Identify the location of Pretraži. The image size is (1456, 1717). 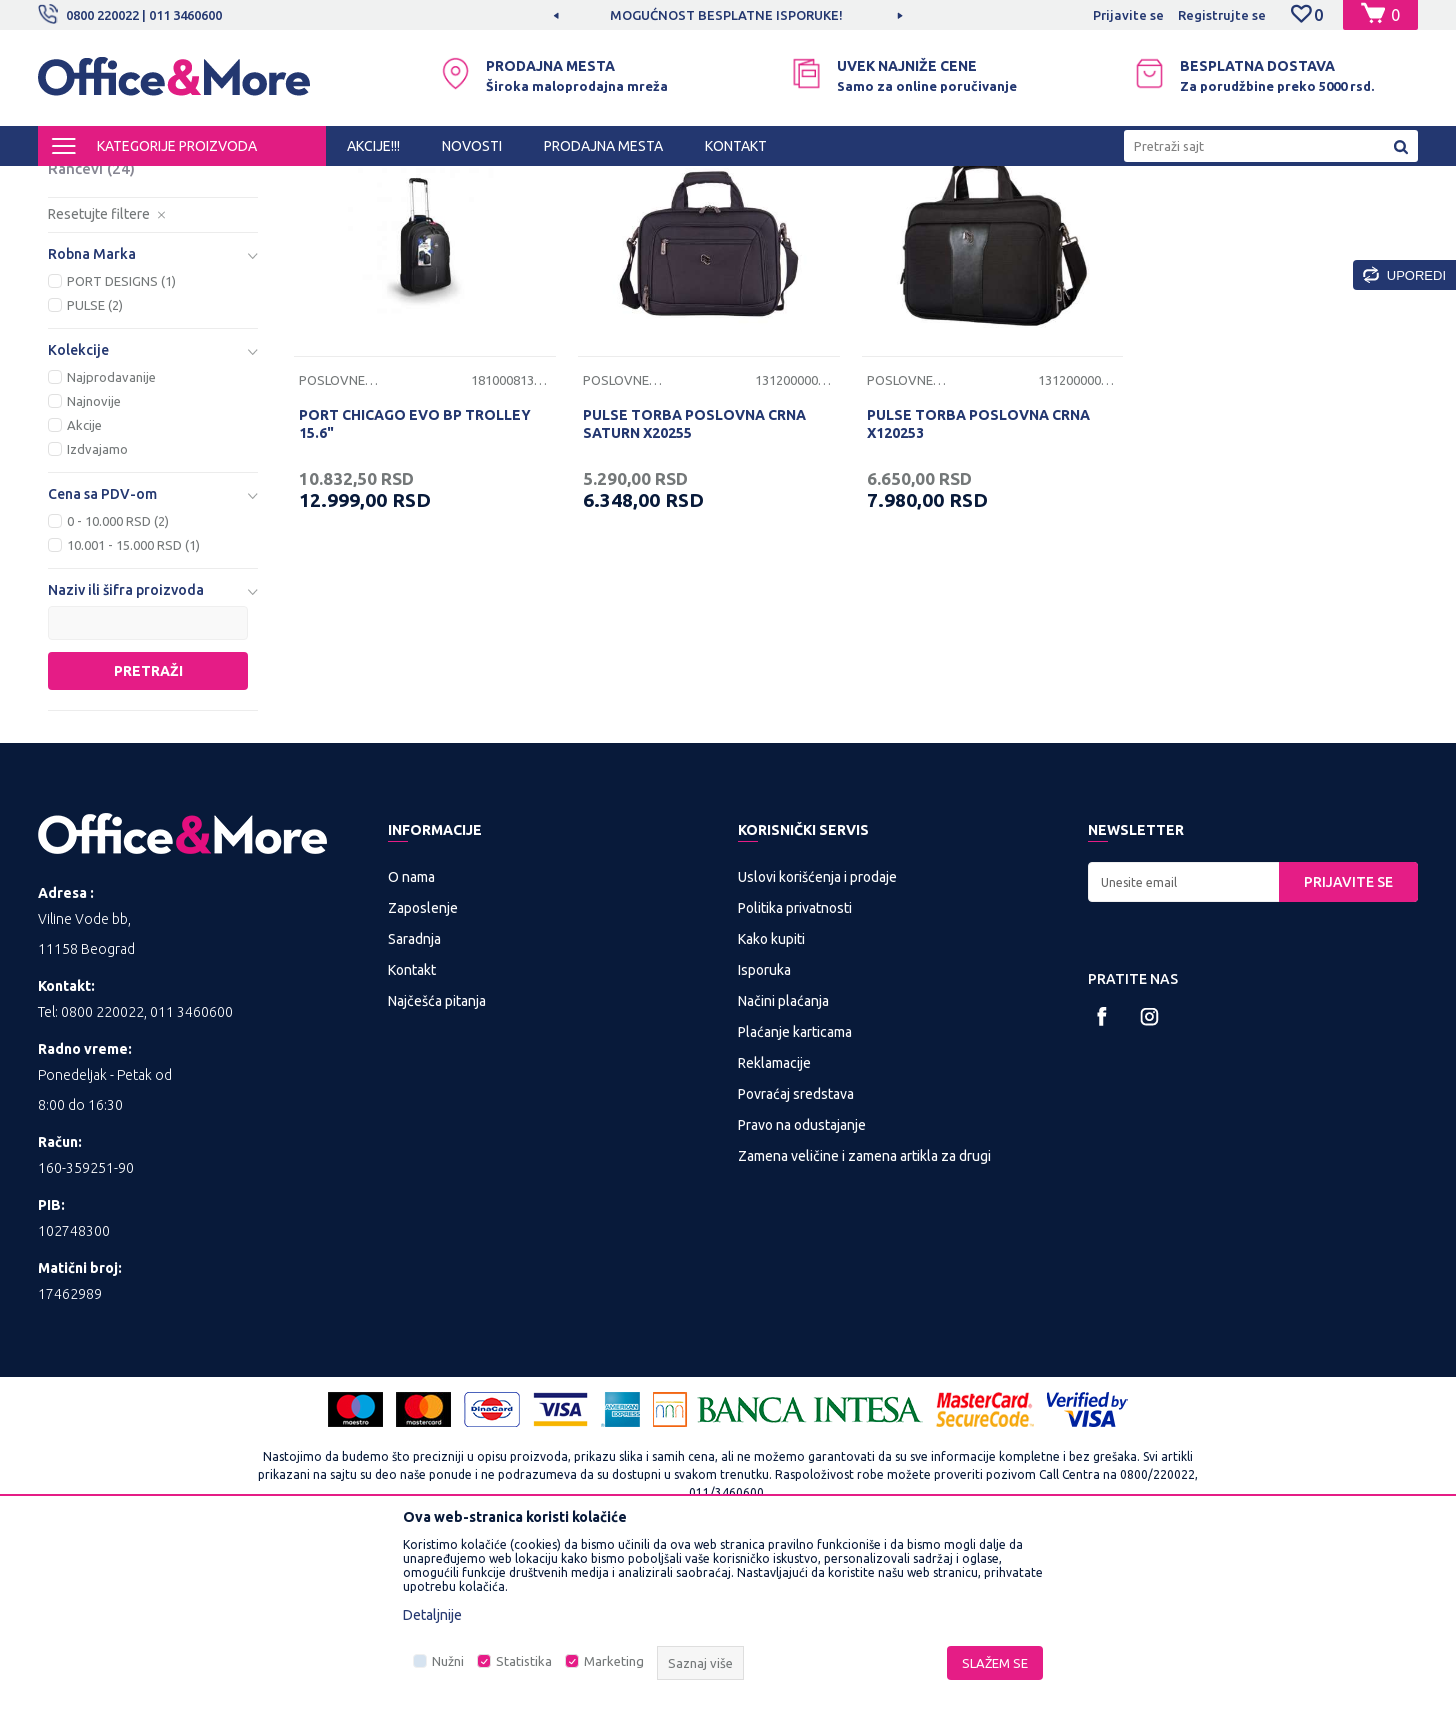
(148, 837).